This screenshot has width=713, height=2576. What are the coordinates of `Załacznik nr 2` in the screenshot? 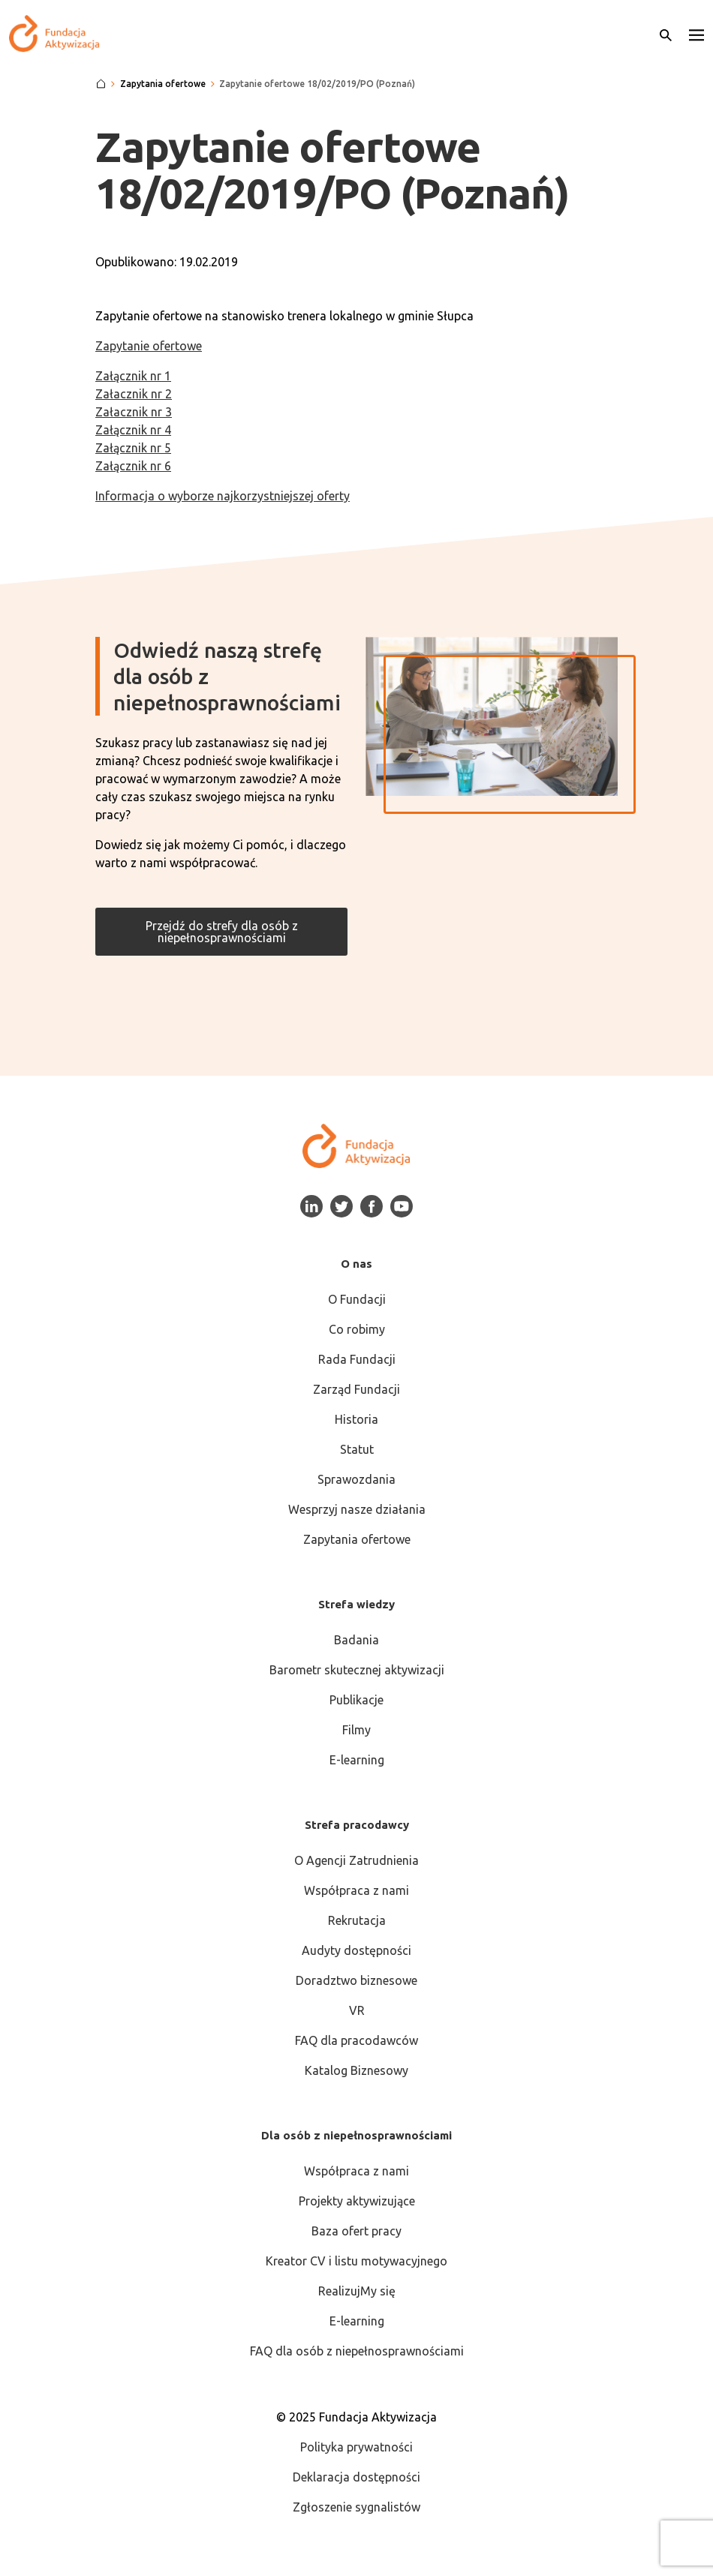 It's located at (133, 394).